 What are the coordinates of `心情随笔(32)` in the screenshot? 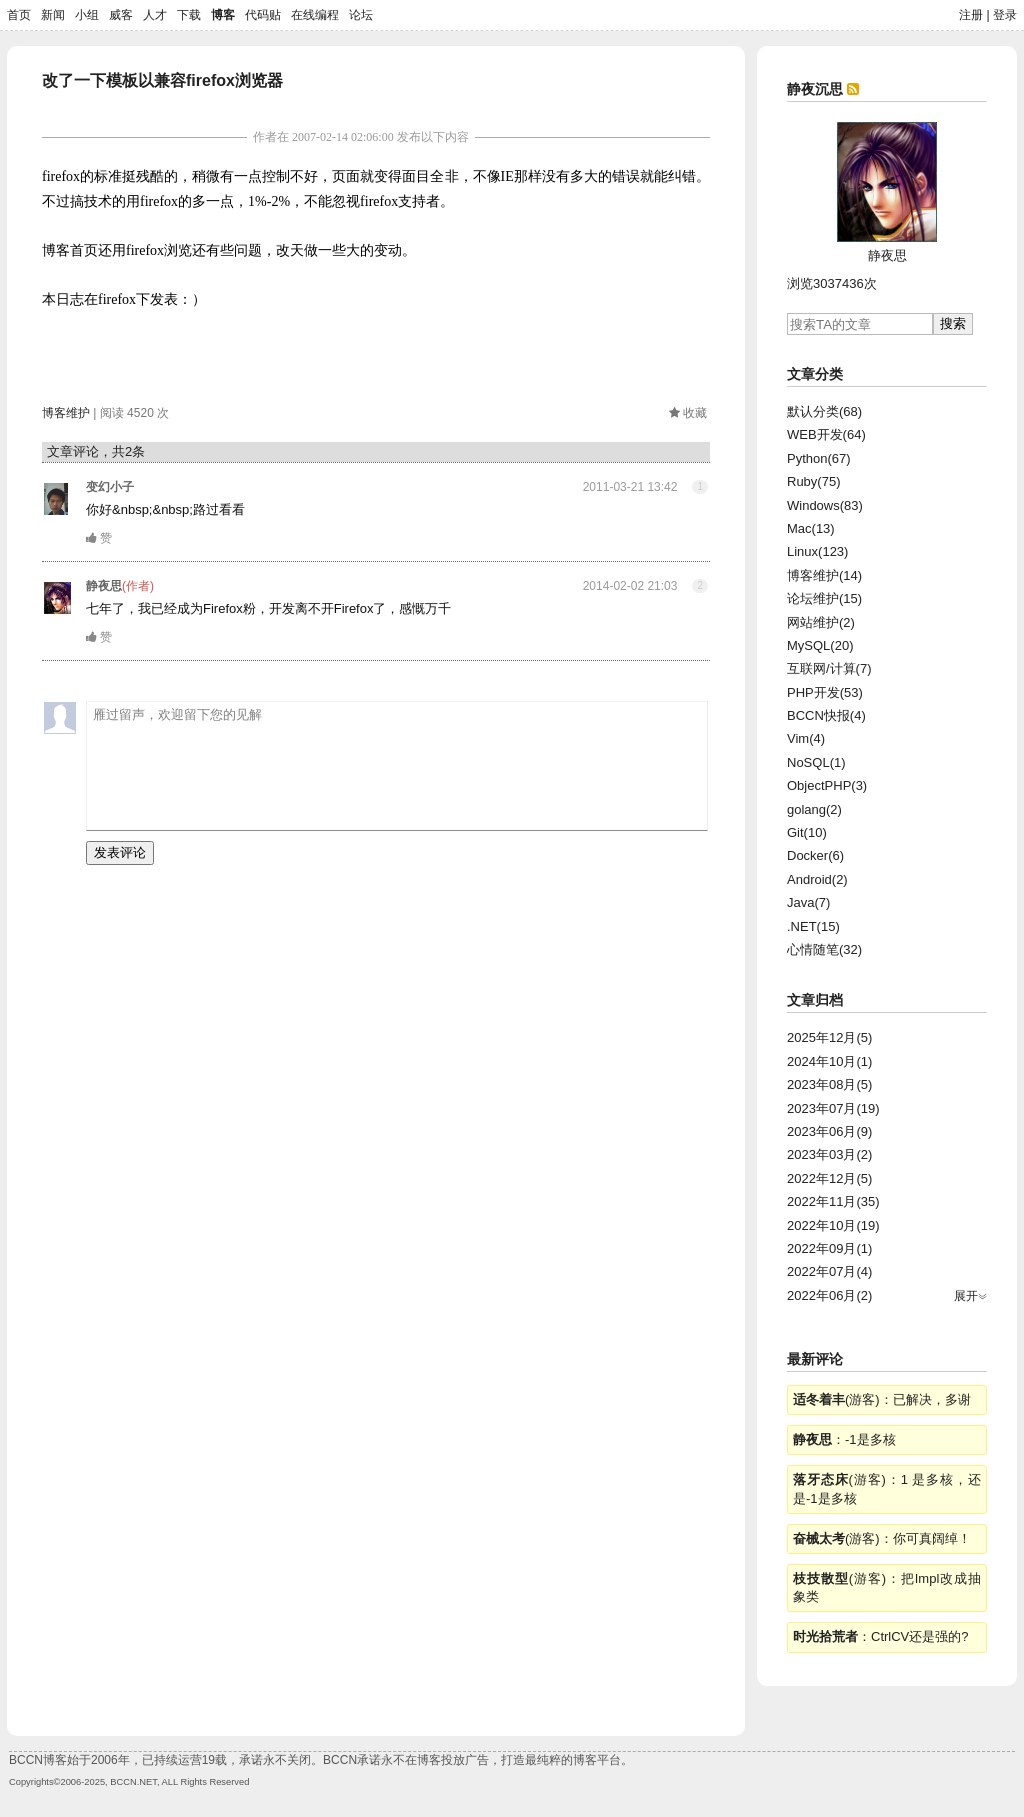 It's located at (824, 949).